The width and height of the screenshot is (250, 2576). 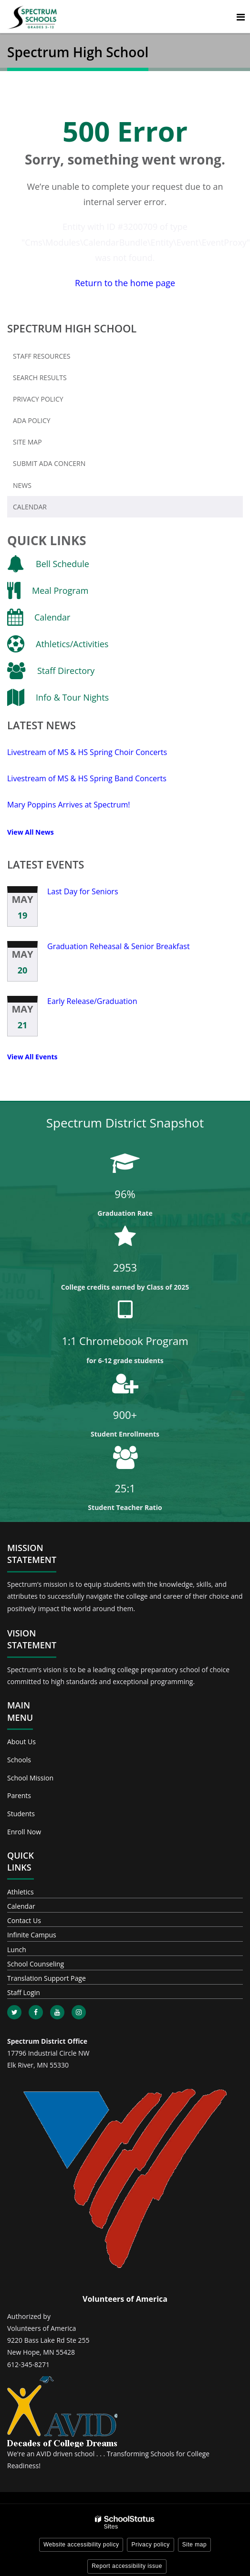 What do you see at coordinates (21, 1906) in the screenshot?
I see `Calendar [Footer - Calendar]` at bounding box center [21, 1906].